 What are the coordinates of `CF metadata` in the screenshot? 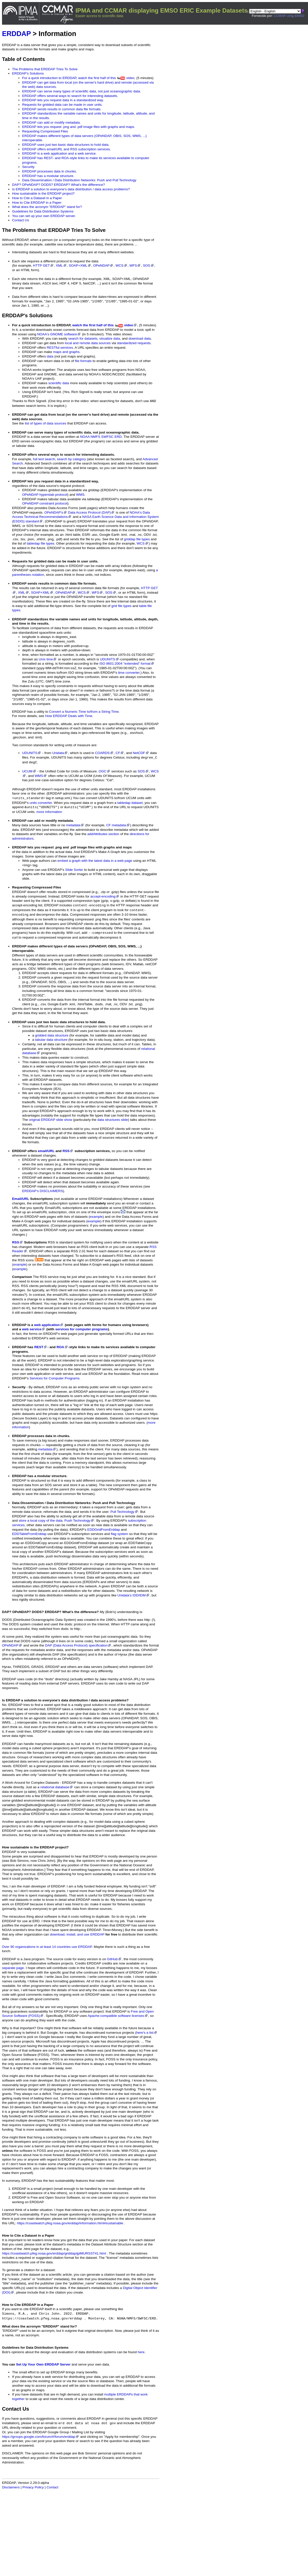 It's located at (118, 825).